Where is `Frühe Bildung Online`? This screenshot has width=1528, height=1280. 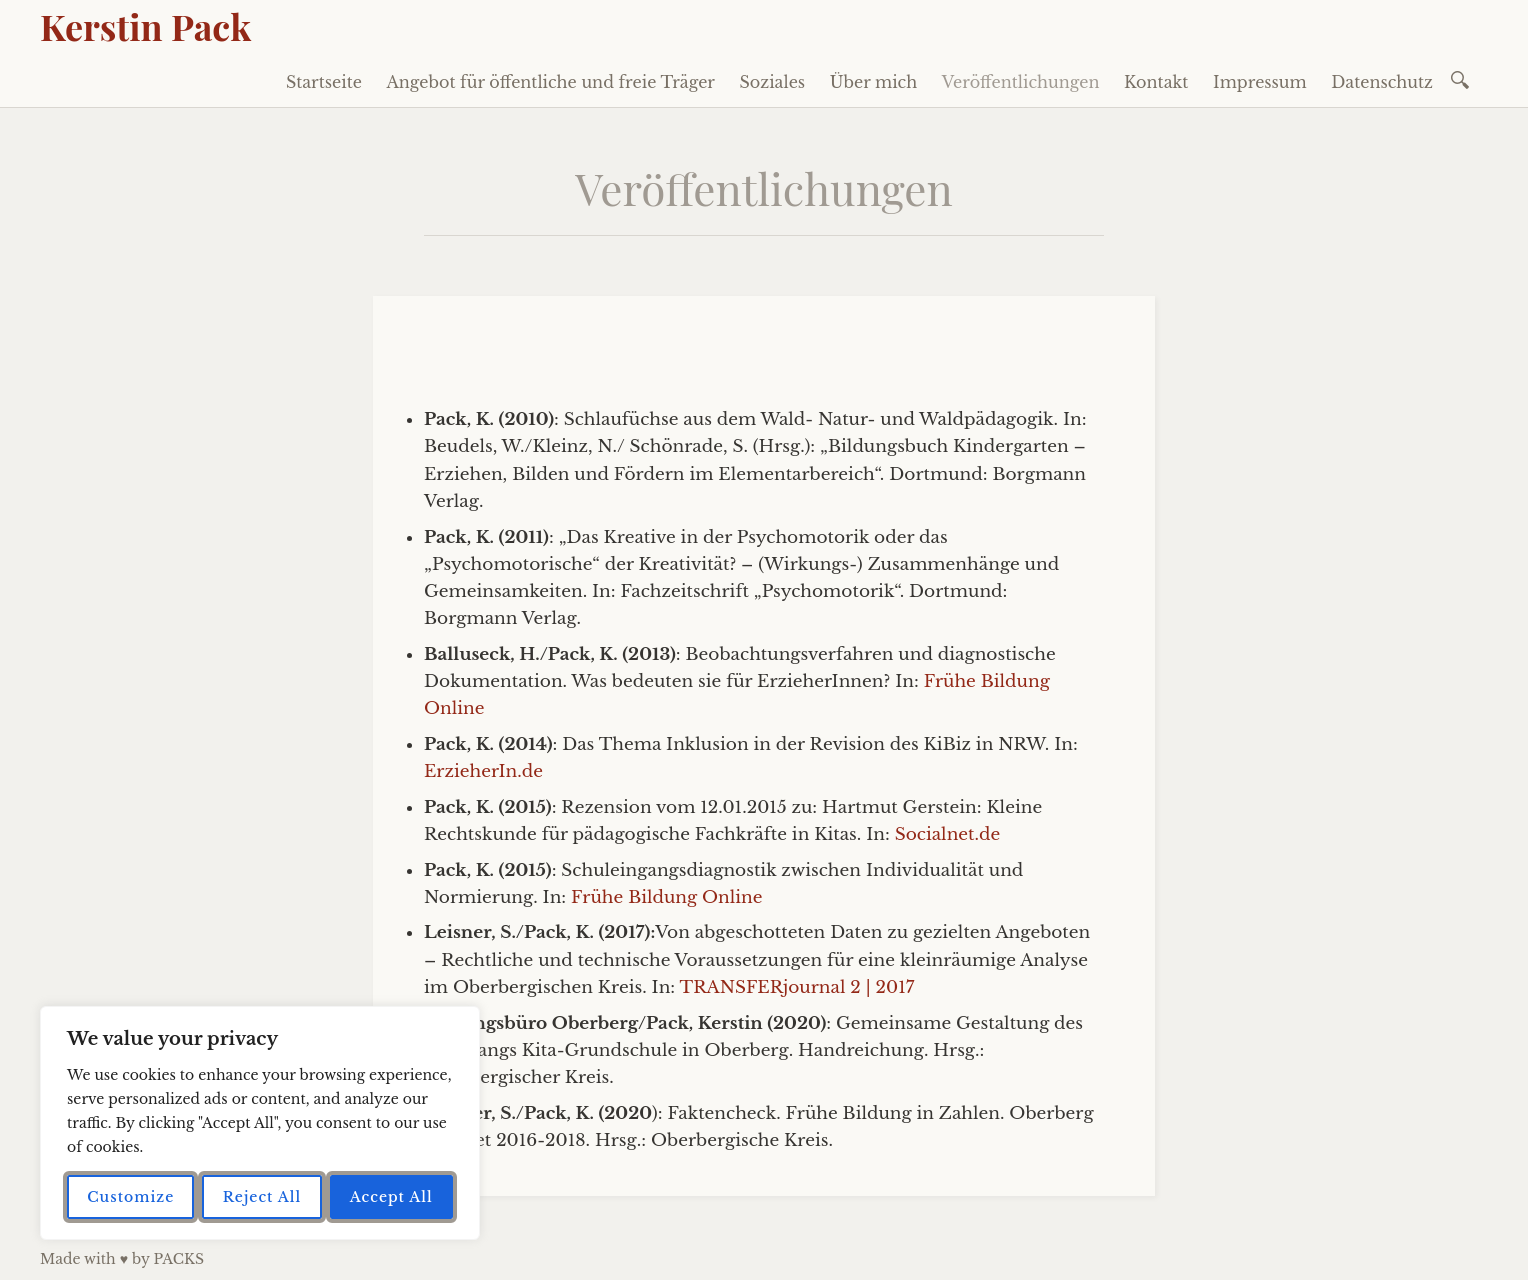
Frühe Bildung Online is located at coordinates (666, 897).